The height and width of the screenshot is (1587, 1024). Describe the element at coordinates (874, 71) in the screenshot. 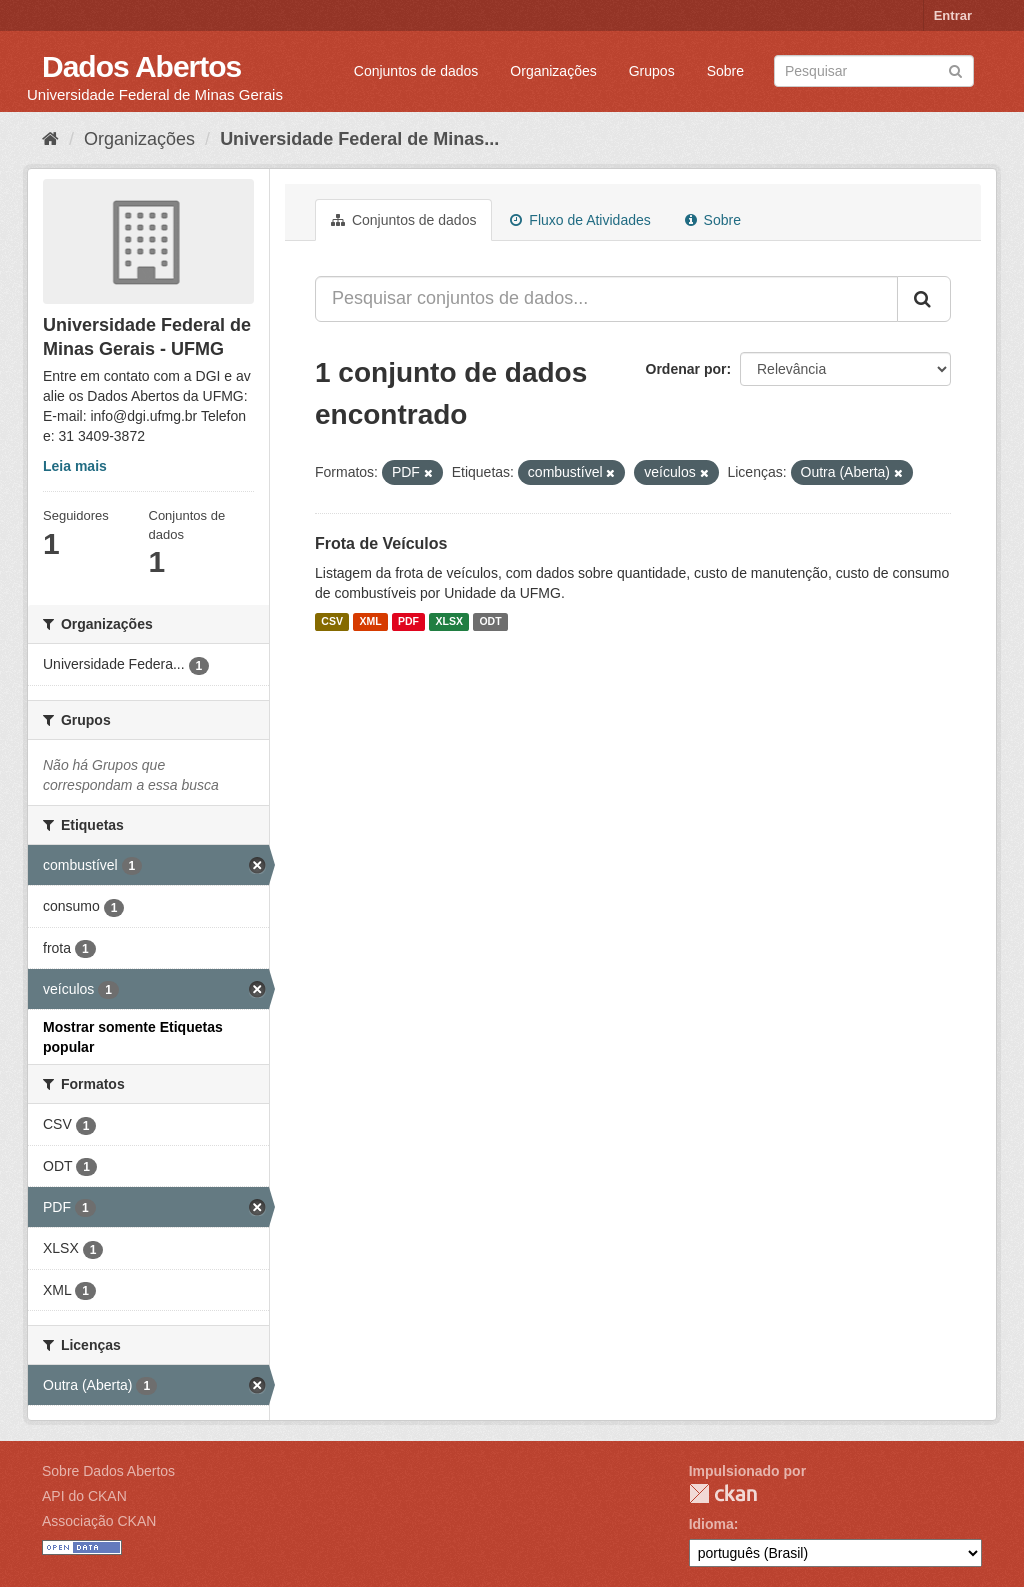

I see `[Search datasets]` at that location.